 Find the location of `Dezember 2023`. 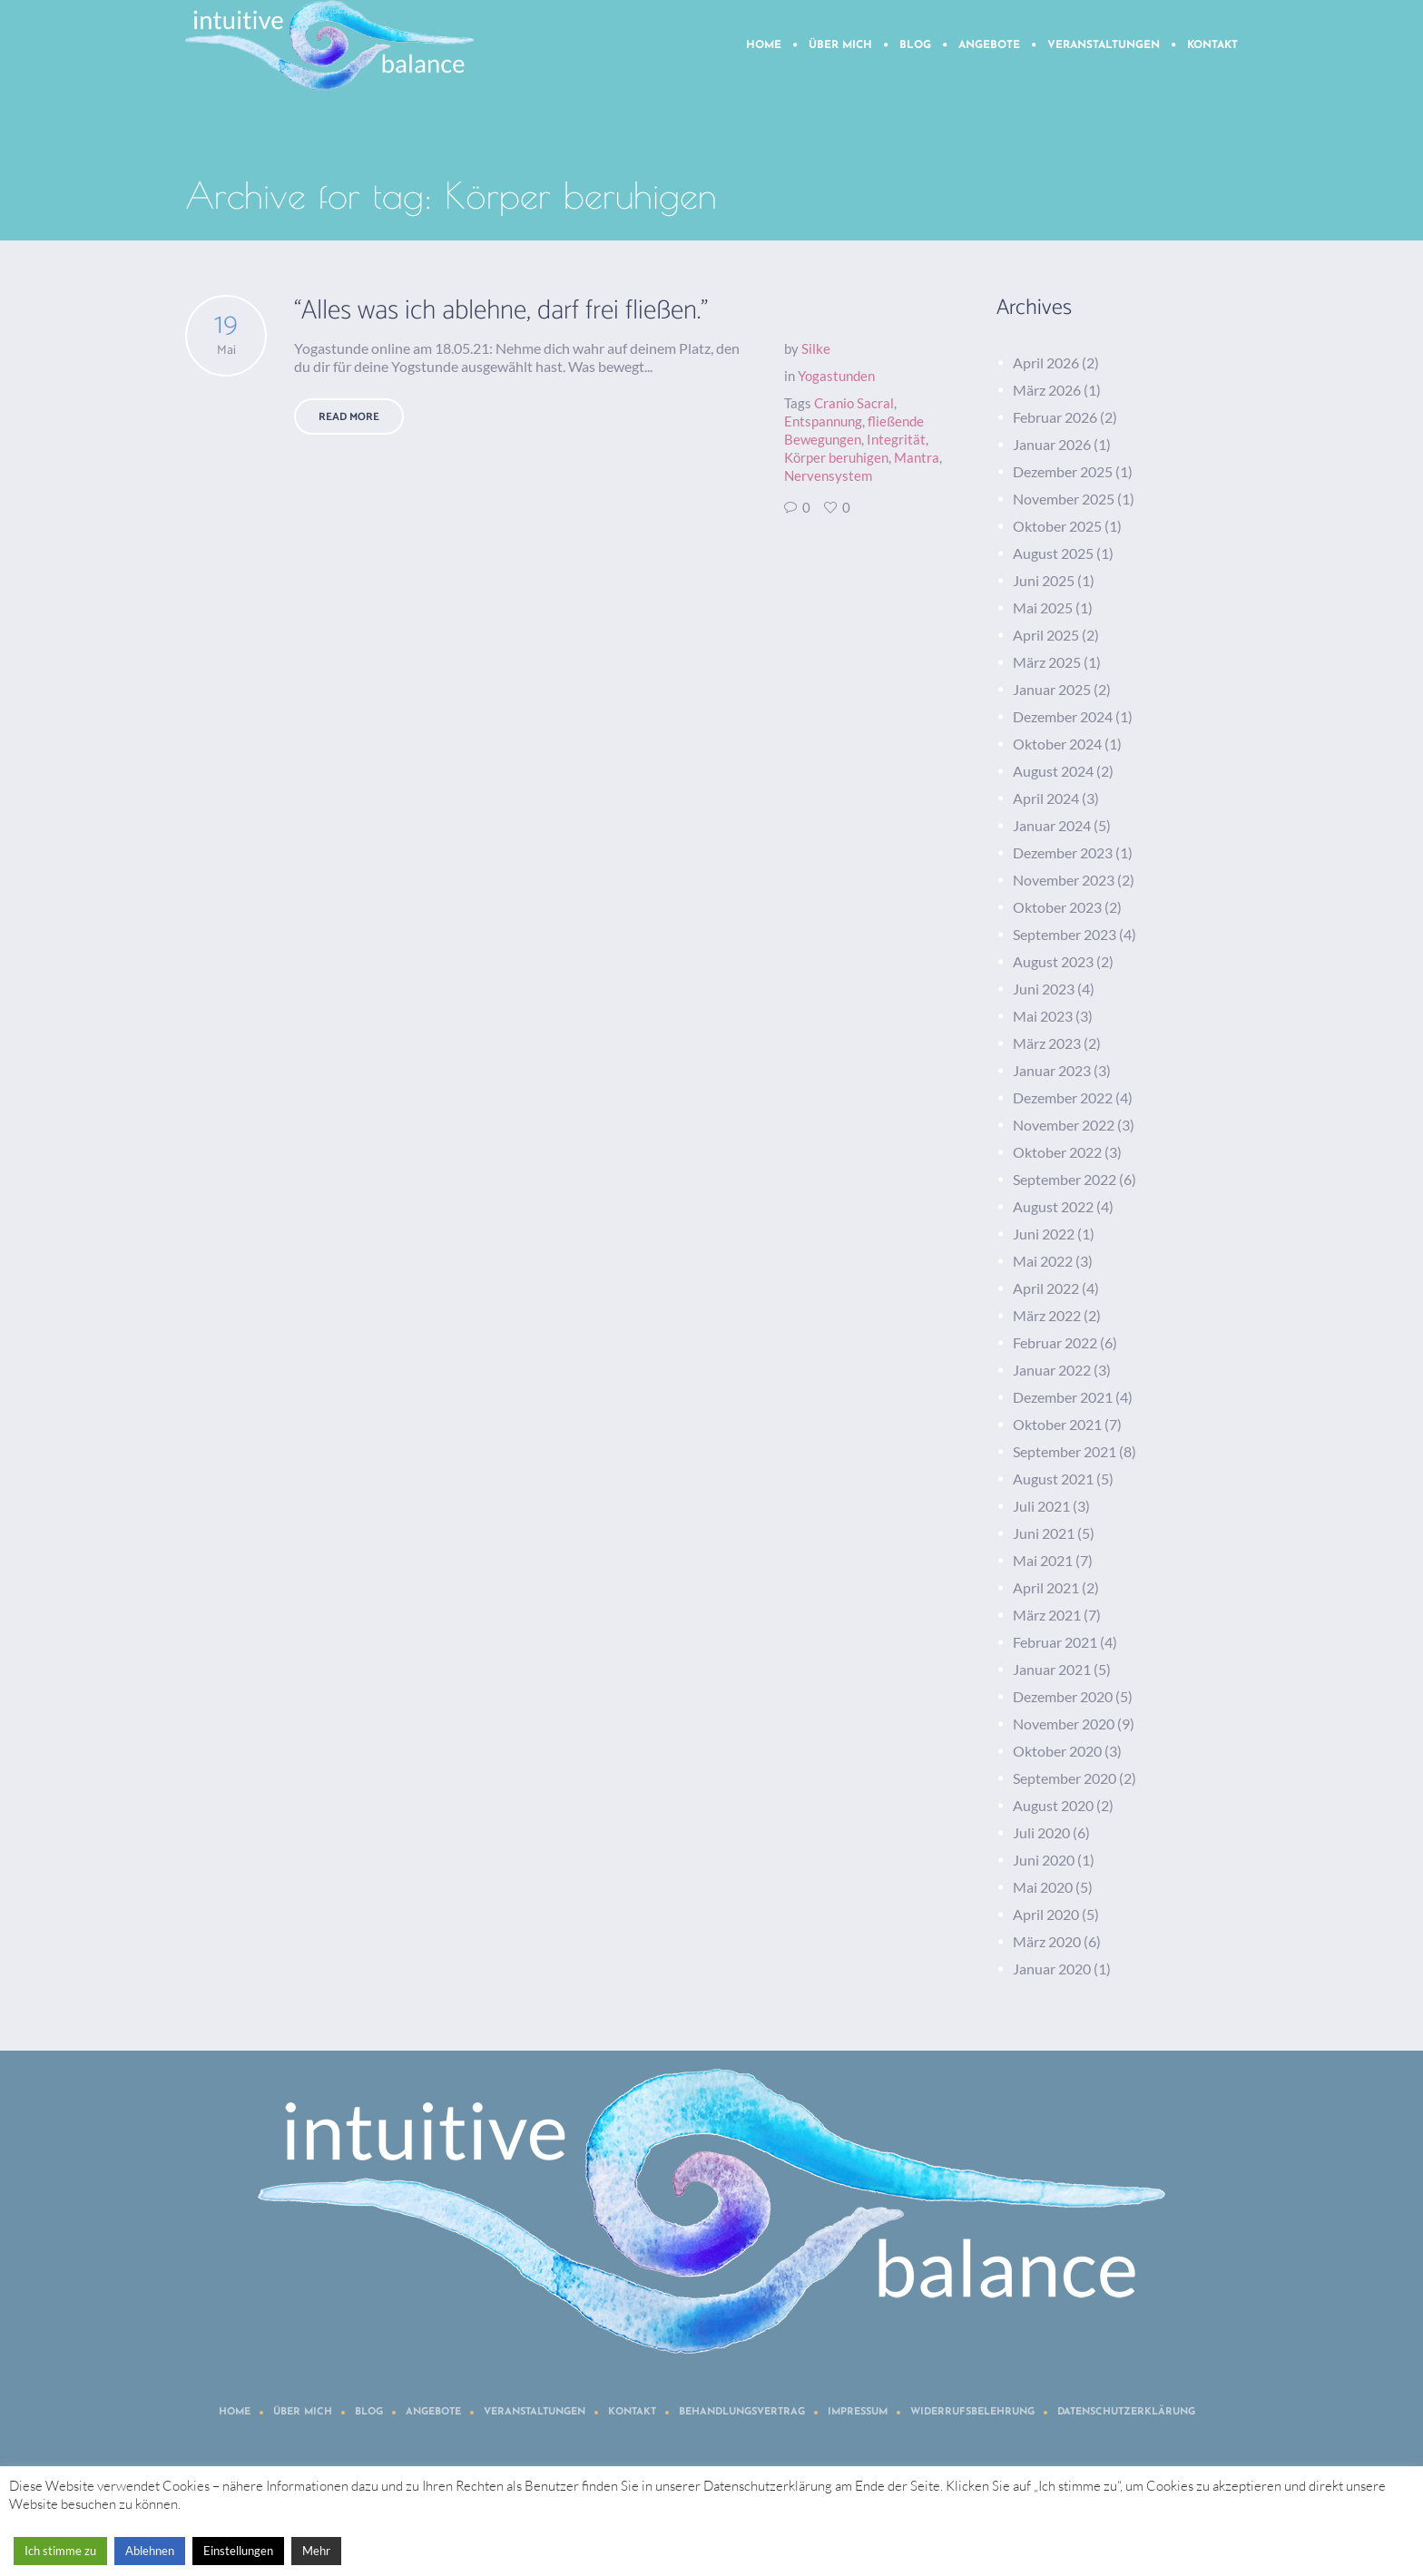

Dezember 2023 is located at coordinates (1063, 852).